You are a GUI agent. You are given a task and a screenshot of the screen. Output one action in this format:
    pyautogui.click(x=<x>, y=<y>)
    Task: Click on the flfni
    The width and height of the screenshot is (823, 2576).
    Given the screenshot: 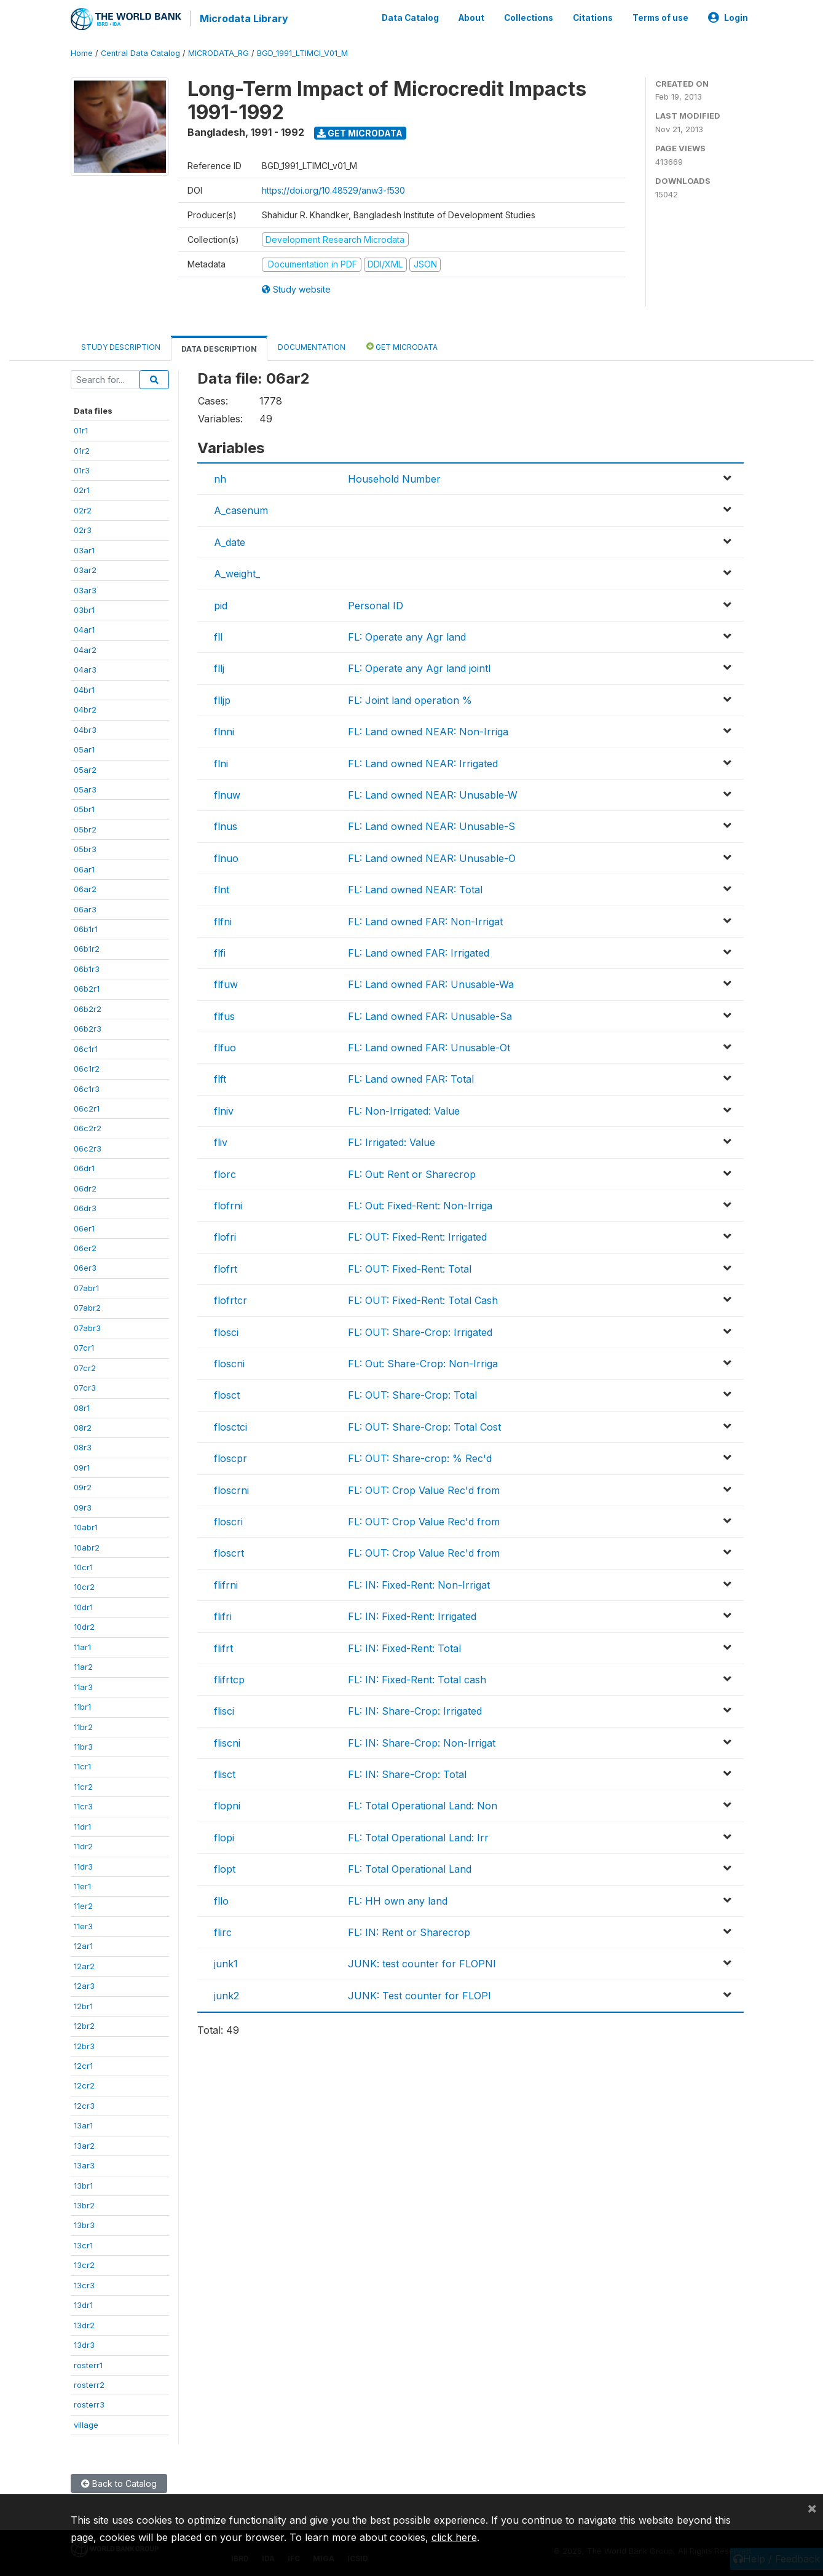 What is the action you would take?
    pyautogui.click(x=223, y=920)
    